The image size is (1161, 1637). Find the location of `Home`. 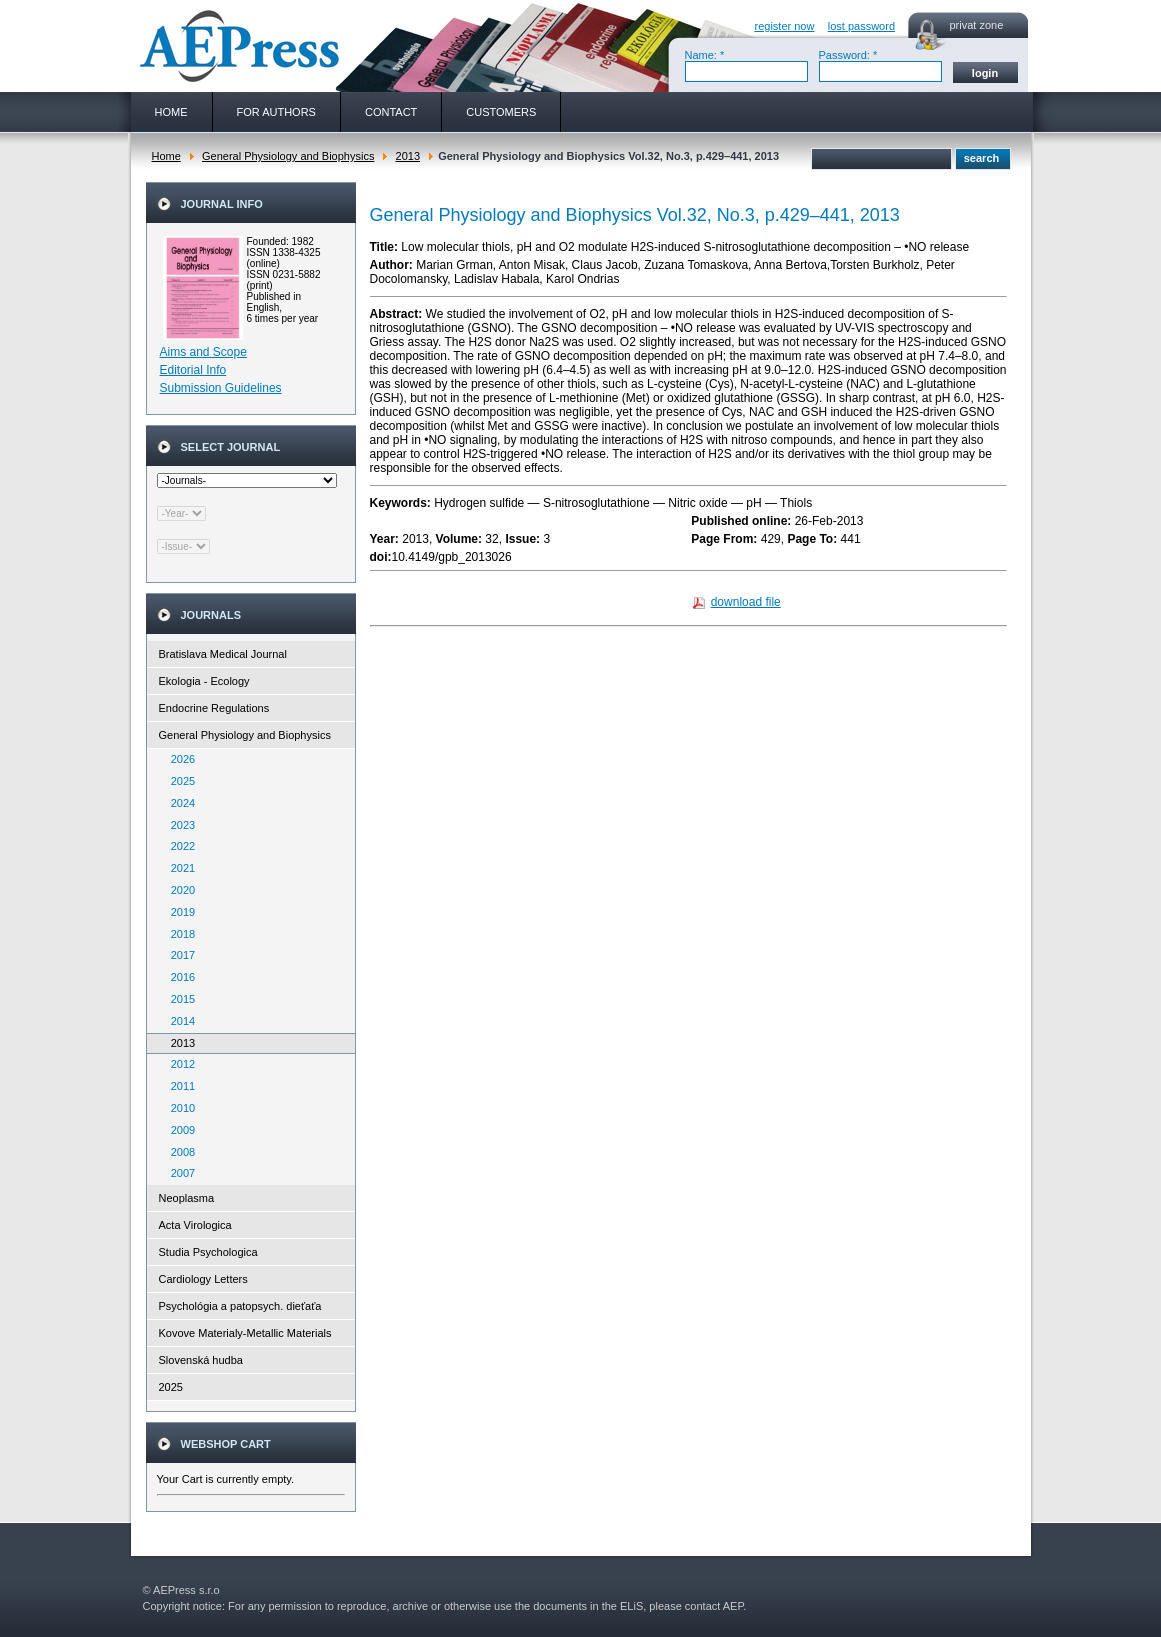

Home is located at coordinates (166, 156).